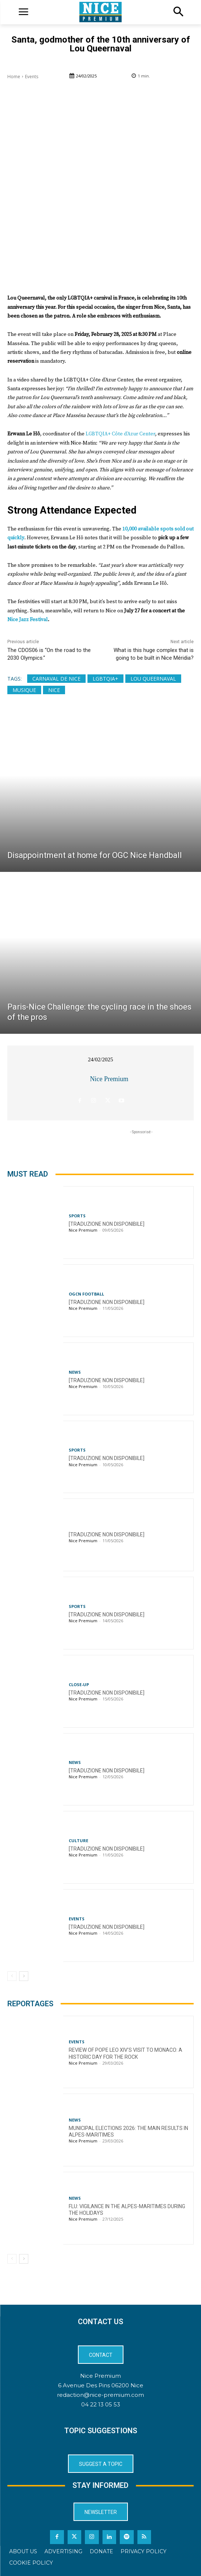  Describe the element at coordinates (54, 689) in the screenshot. I see `Nice` at that location.